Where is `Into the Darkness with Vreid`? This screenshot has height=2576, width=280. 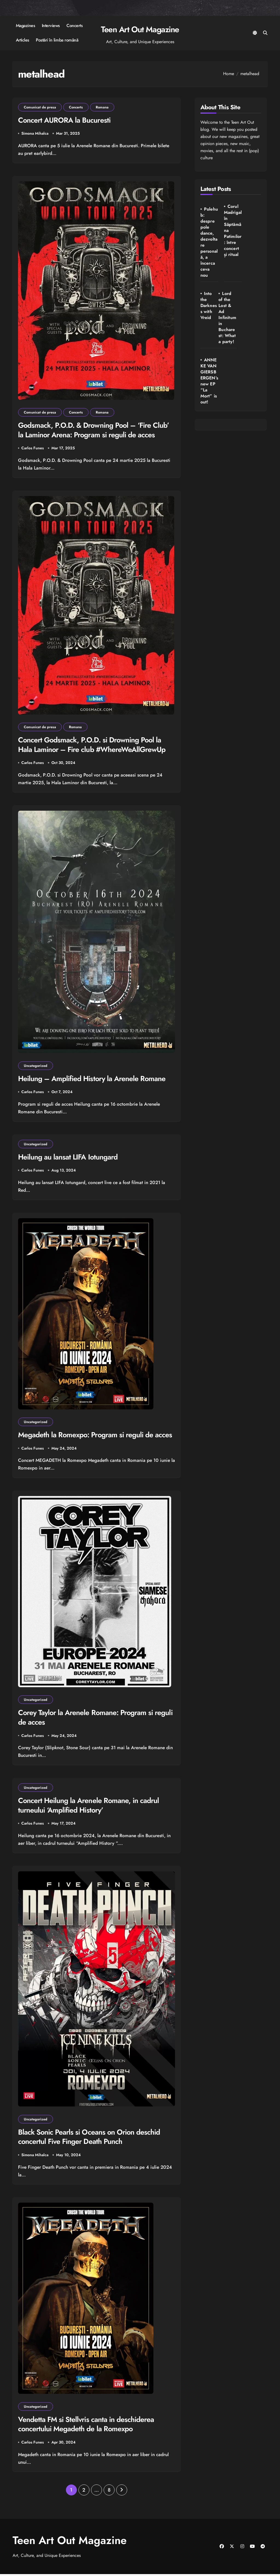 Into the Darkness with Vreid is located at coordinates (252, 218).